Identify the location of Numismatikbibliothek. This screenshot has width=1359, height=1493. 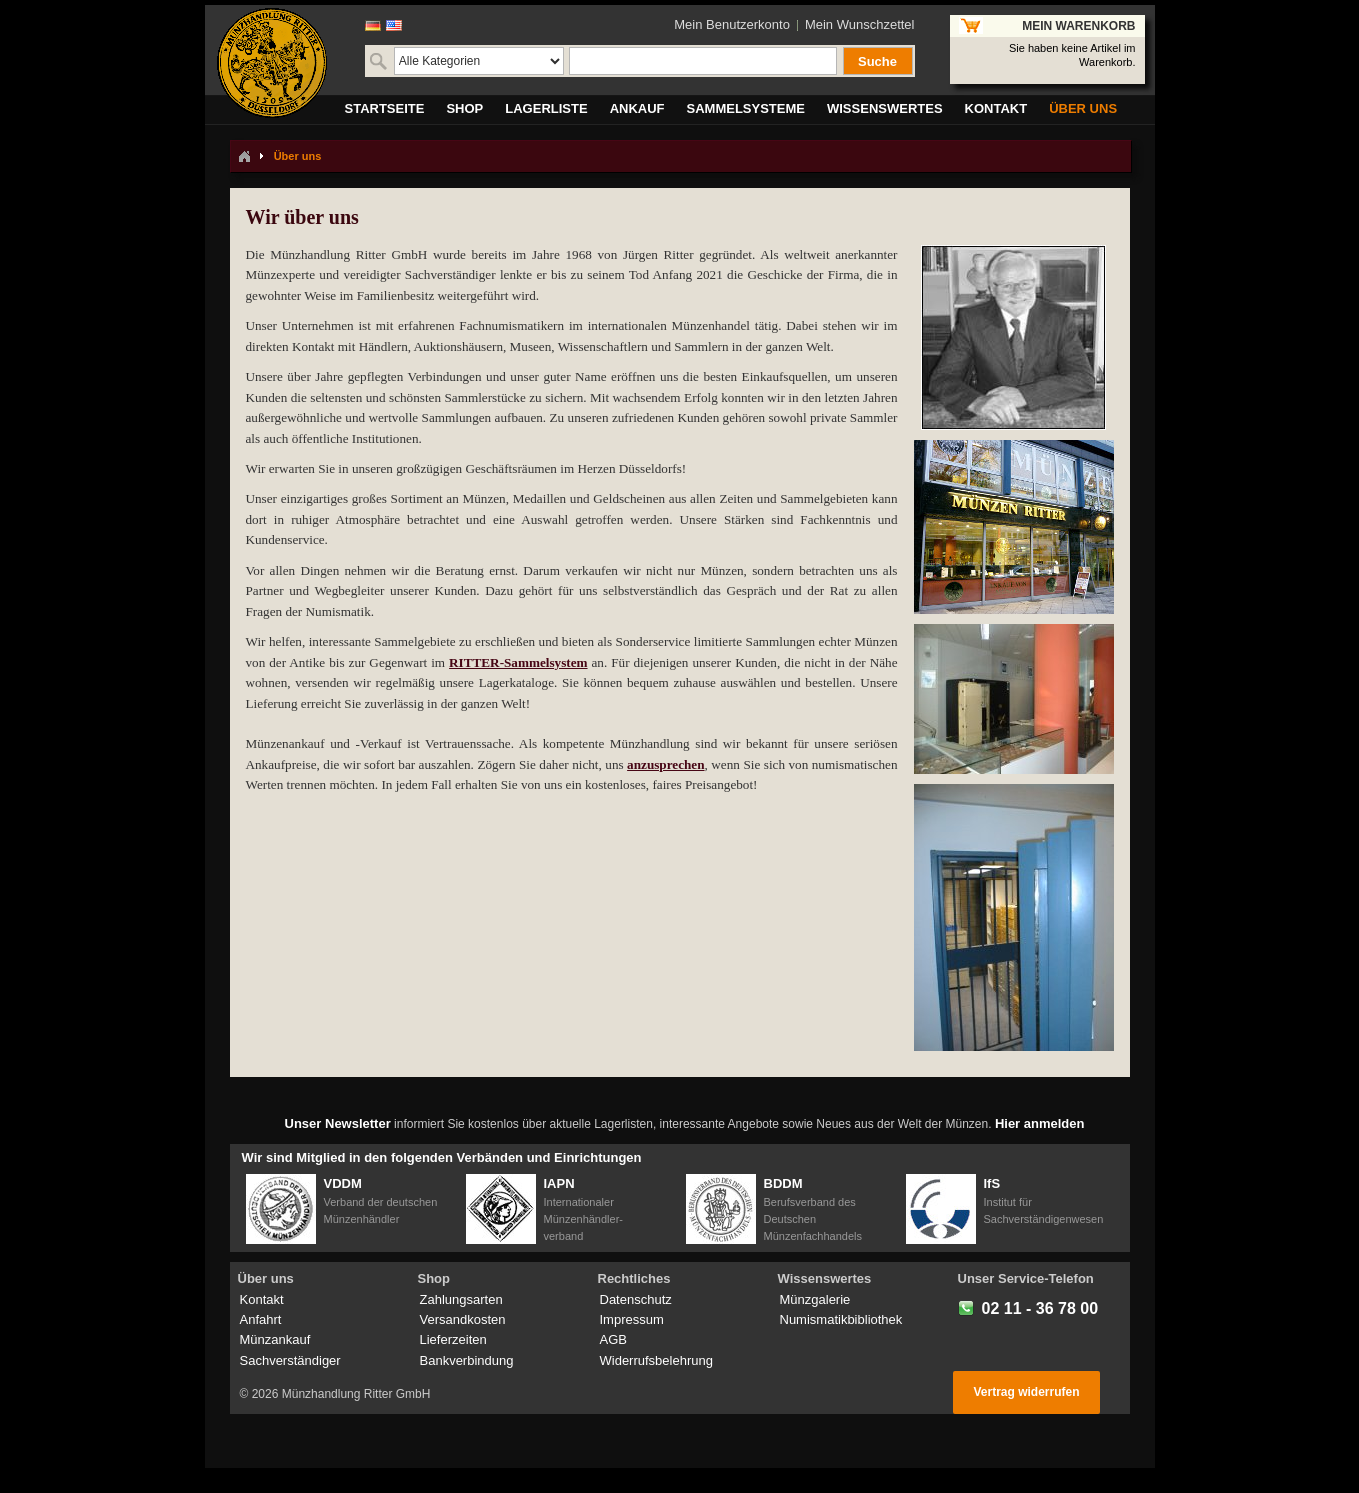
(841, 1319).